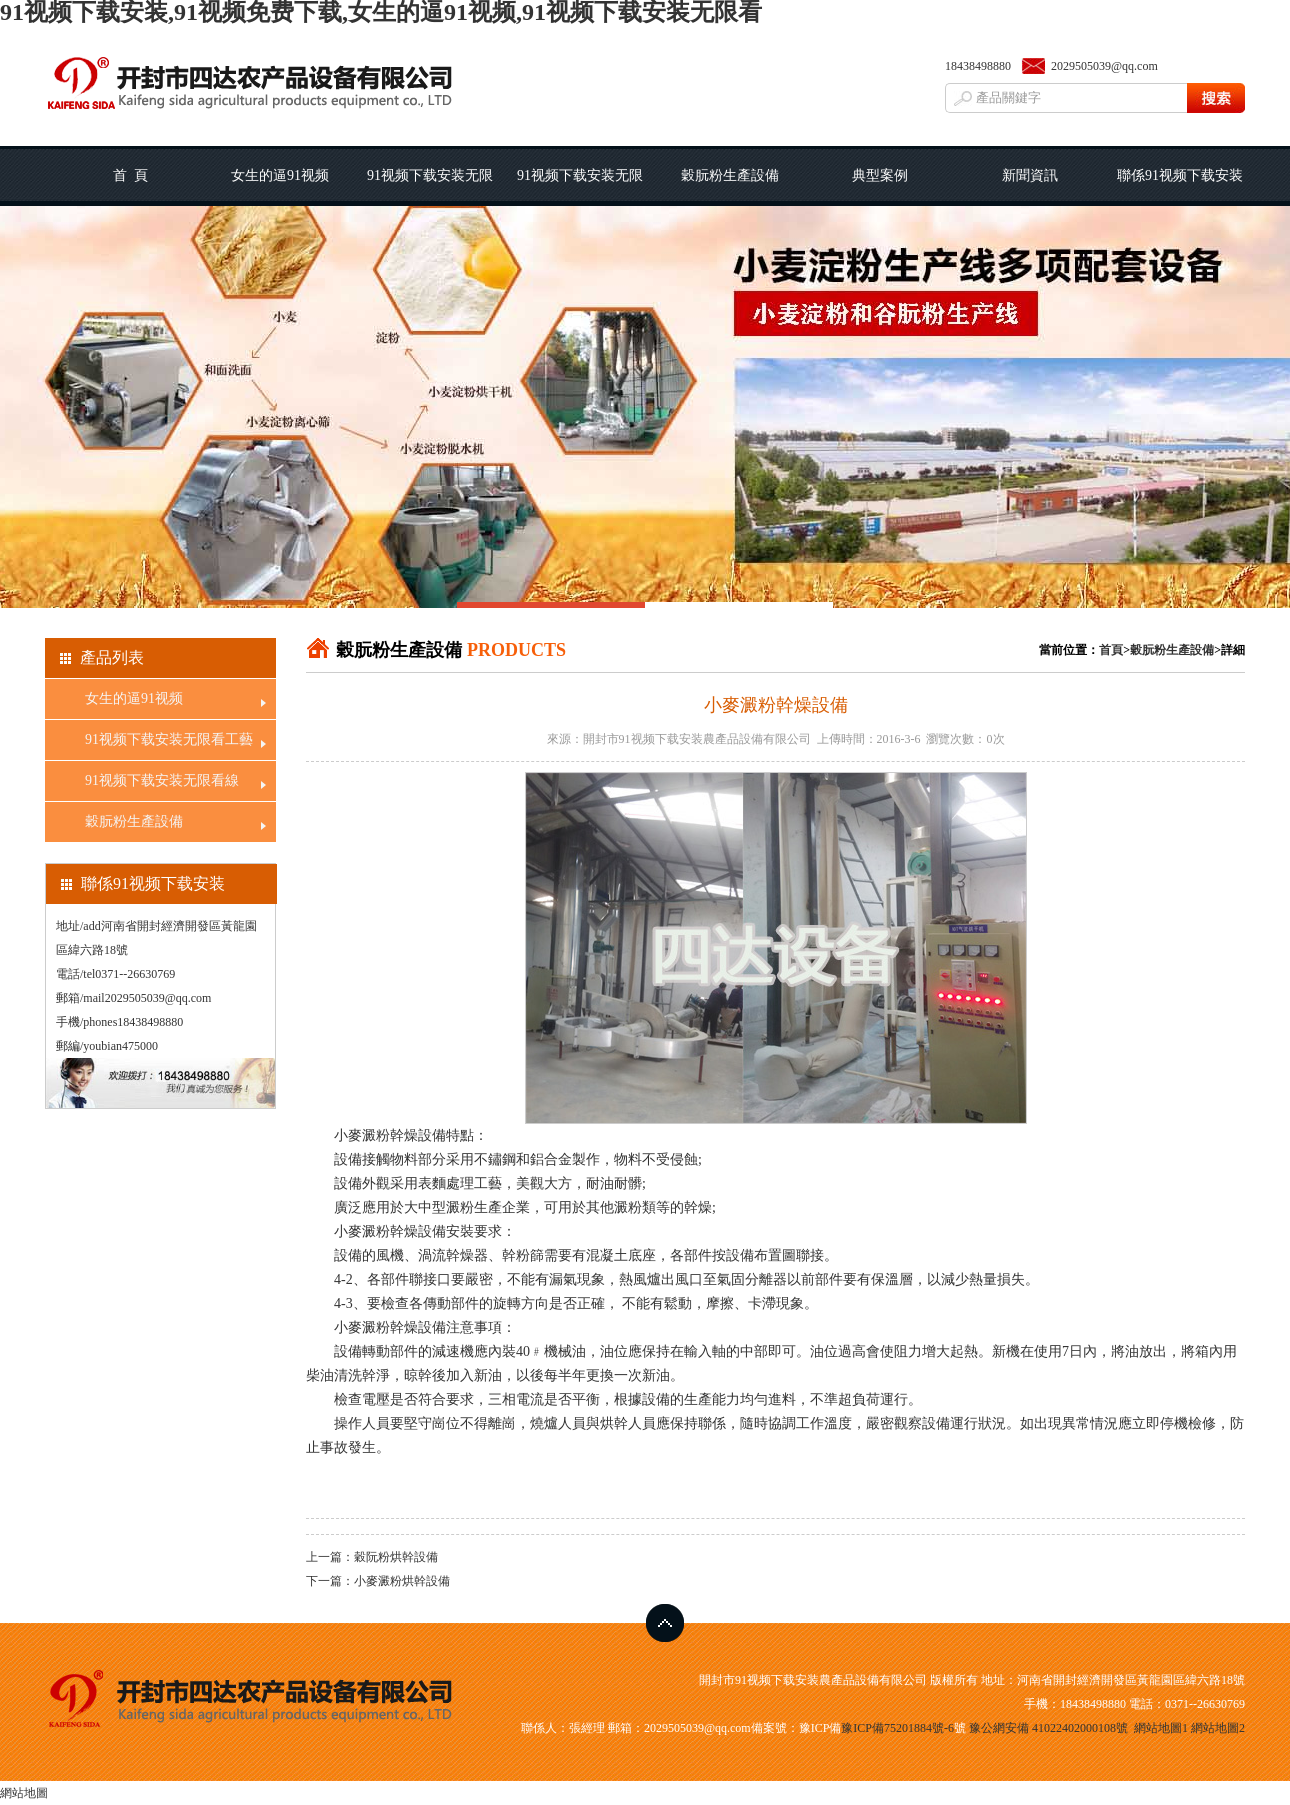  What do you see at coordinates (430, 187) in the screenshot?
I see `91视频下载安装无限看工藝` at bounding box center [430, 187].